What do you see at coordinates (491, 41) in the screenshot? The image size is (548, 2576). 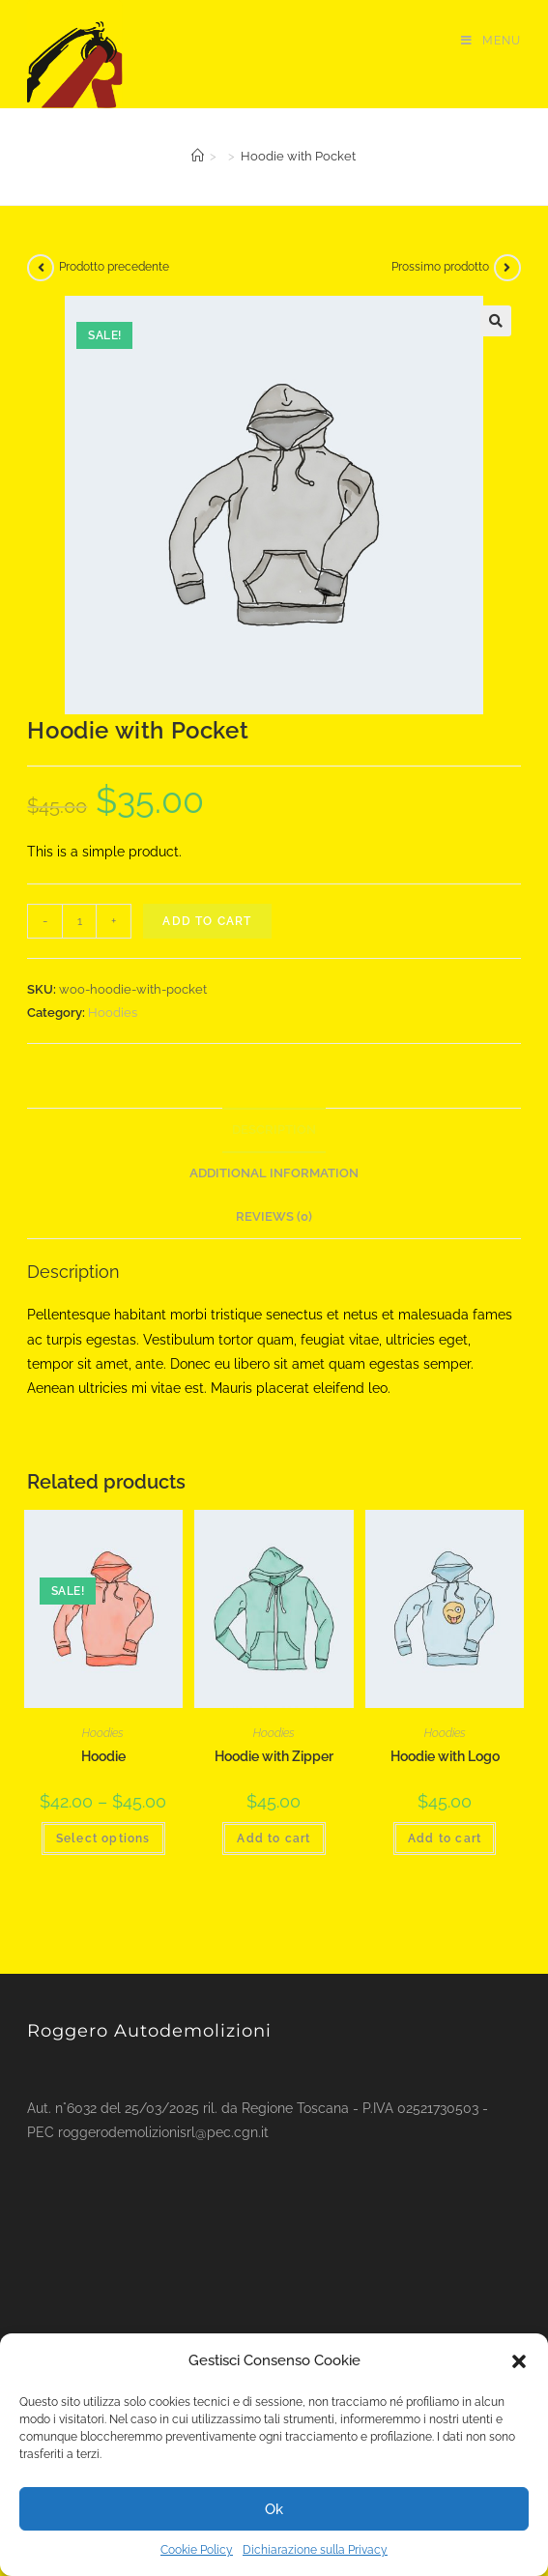 I see `[Menu mobile]` at bounding box center [491, 41].